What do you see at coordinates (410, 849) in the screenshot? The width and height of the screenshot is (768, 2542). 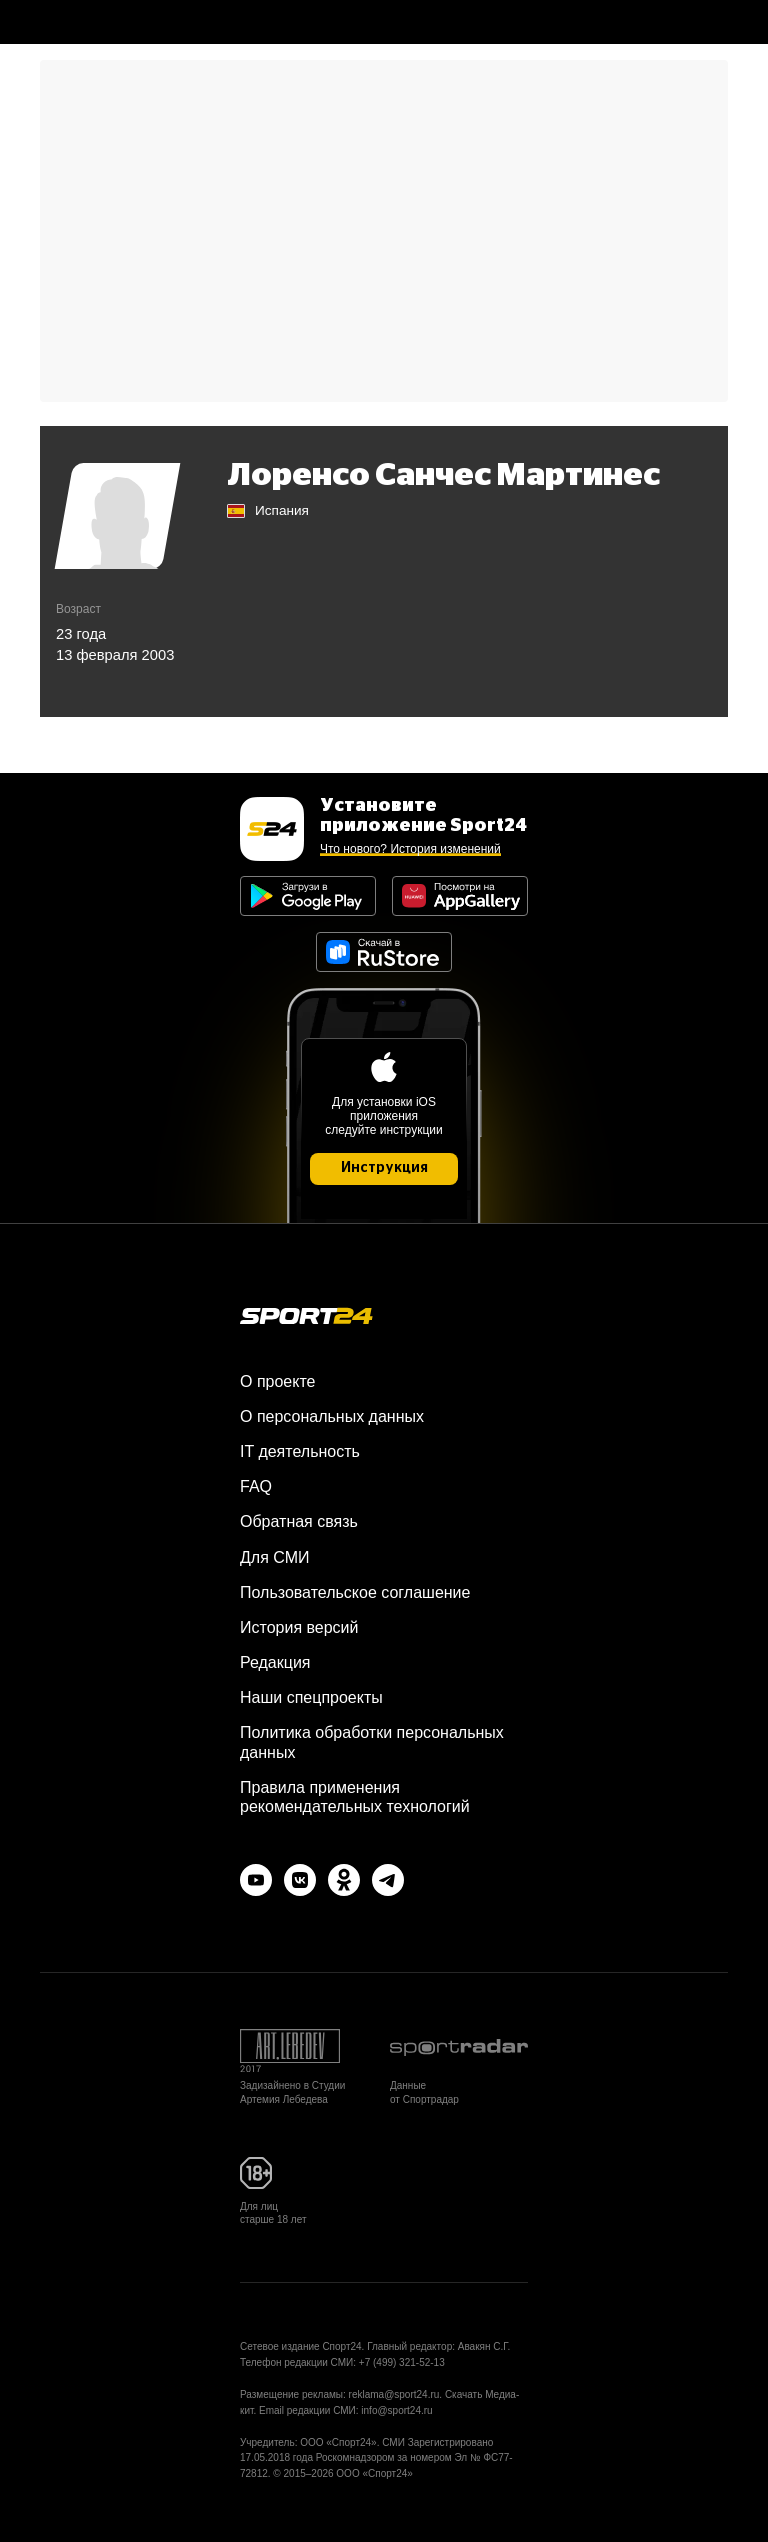 I see `Что нового? История изменений` at bounding box center [410, 849].